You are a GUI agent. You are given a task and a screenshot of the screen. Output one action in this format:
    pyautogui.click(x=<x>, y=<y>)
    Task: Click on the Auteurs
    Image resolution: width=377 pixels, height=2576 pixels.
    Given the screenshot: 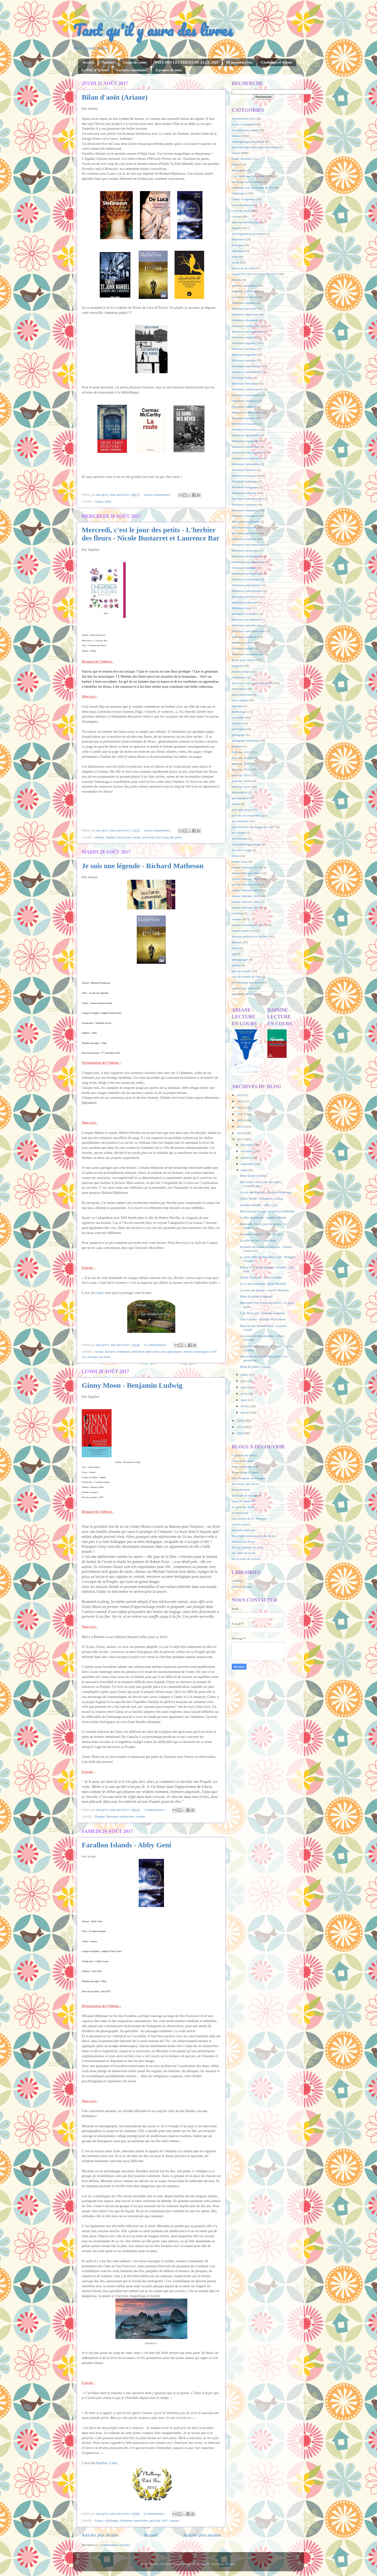 What is the action you would take?
    pyautogui.click(x=108, y=62)
    